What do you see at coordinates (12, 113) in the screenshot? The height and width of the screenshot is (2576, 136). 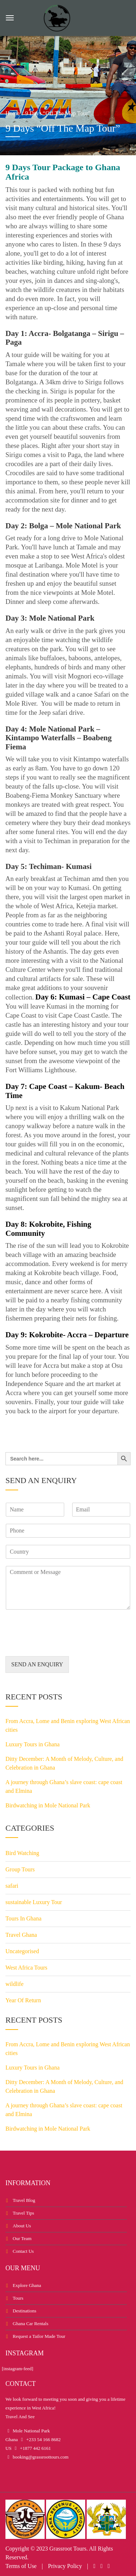 I see `Home` at bounding box center [12, 113].